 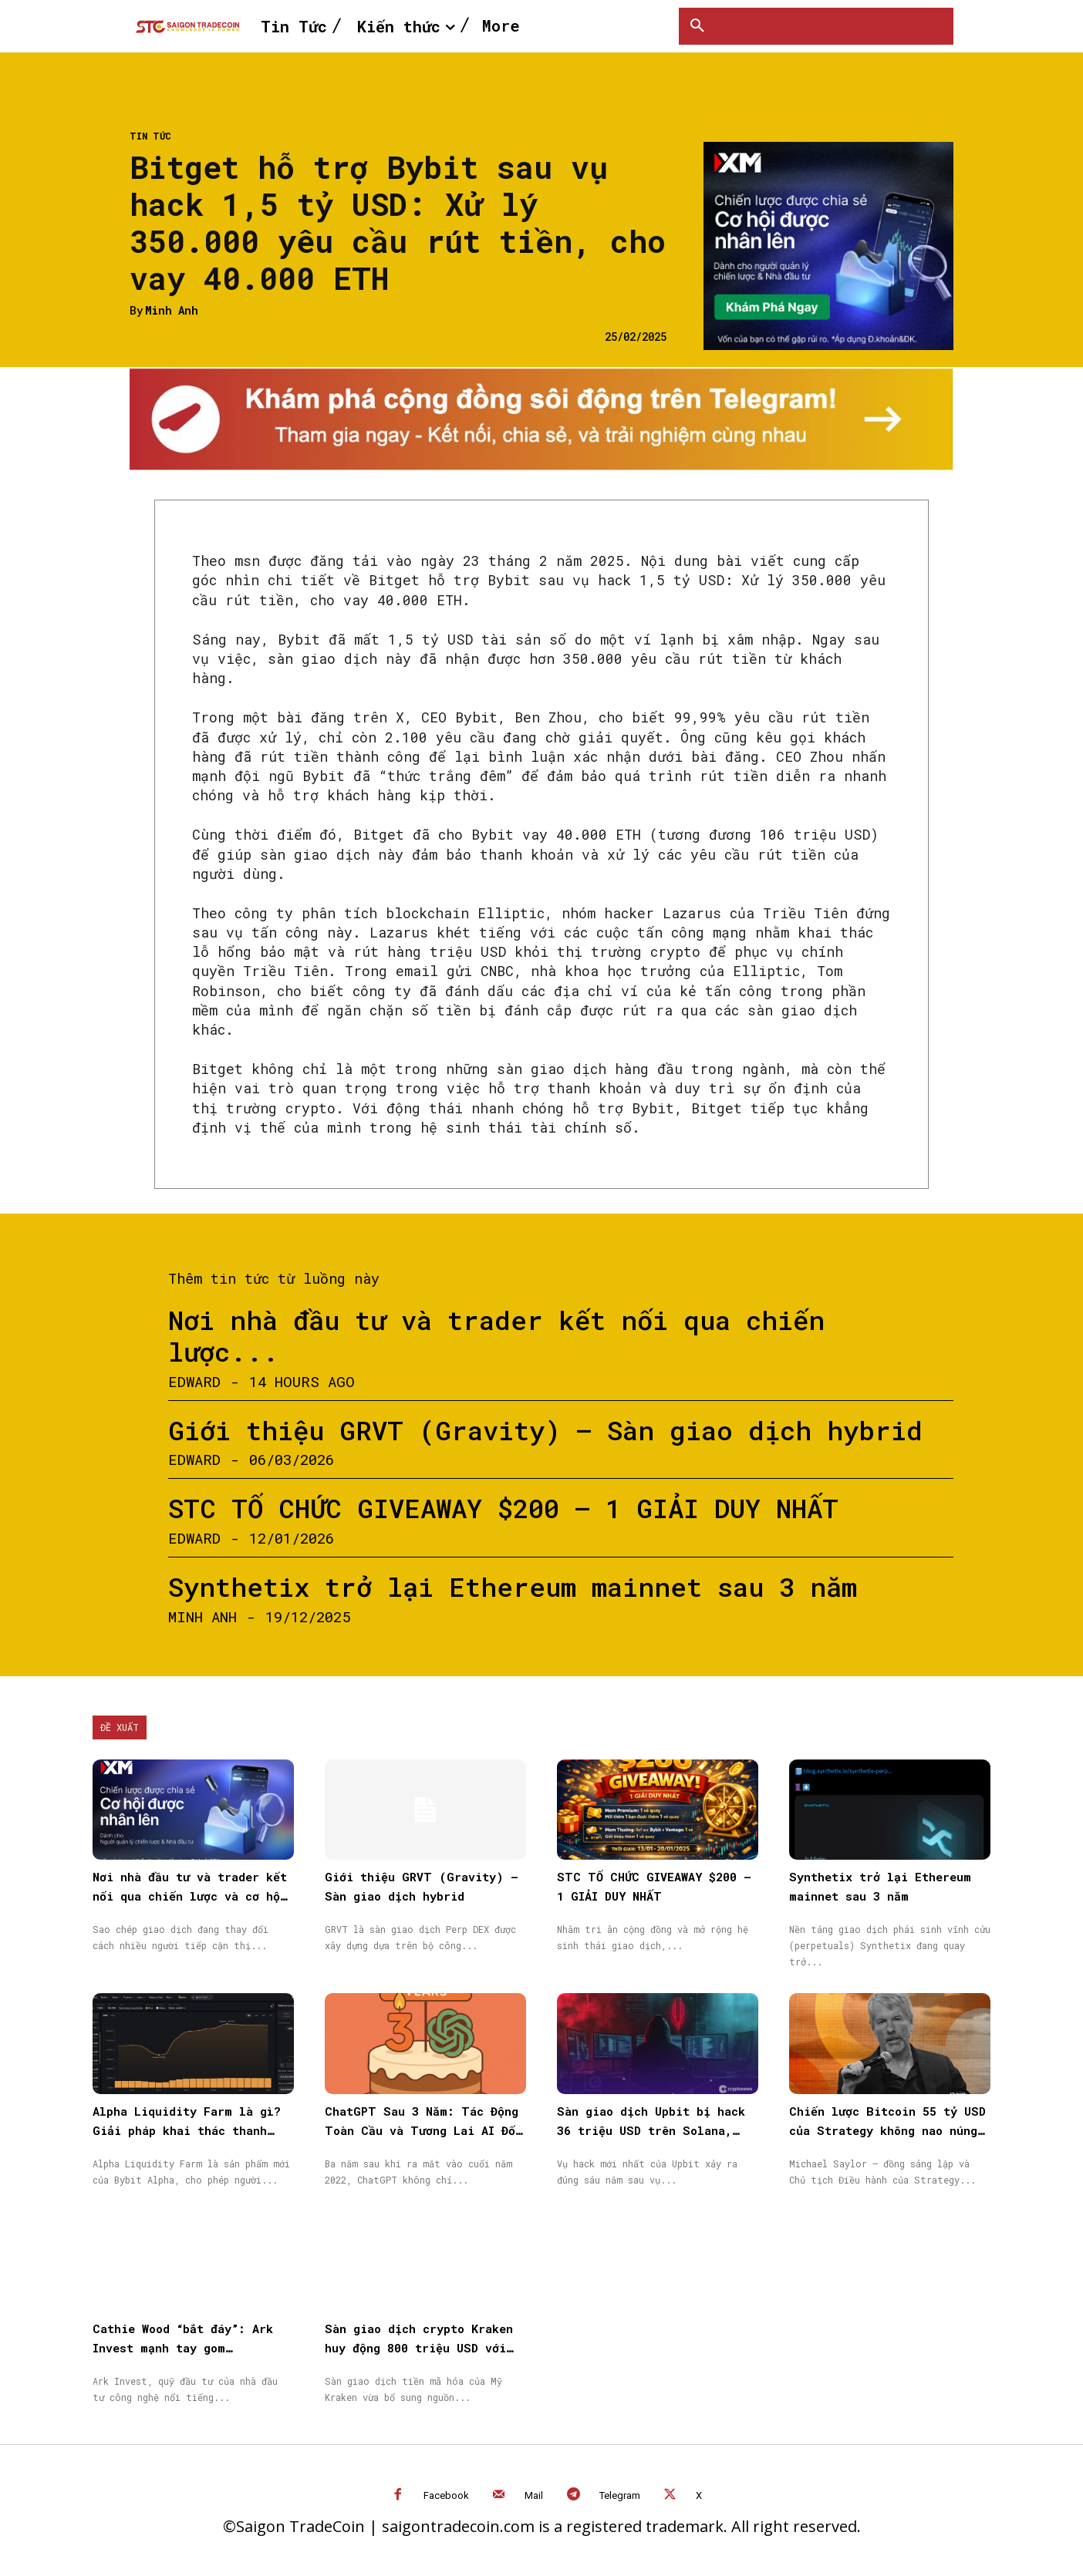 I want to click on Edward, so click(x=194, y=1381).